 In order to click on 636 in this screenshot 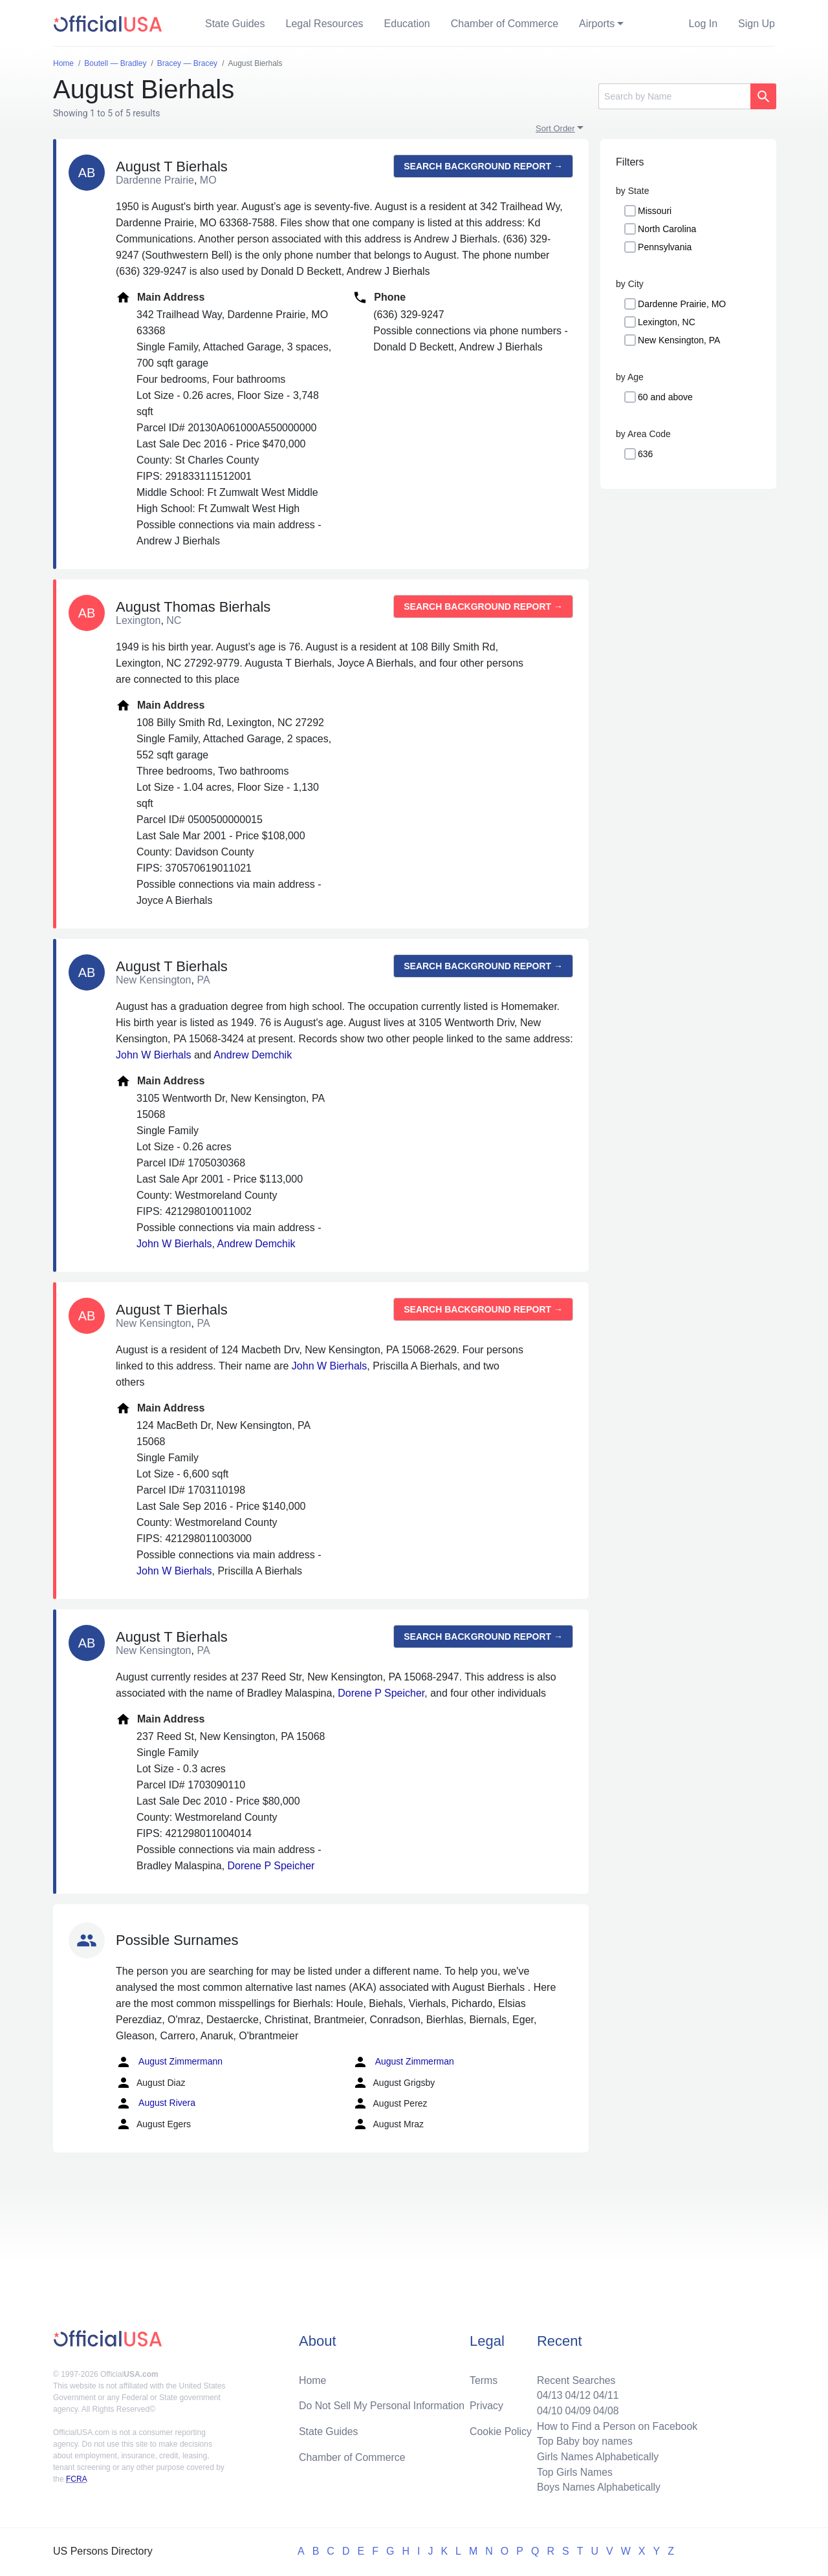, I will do `click(645, 454)`.